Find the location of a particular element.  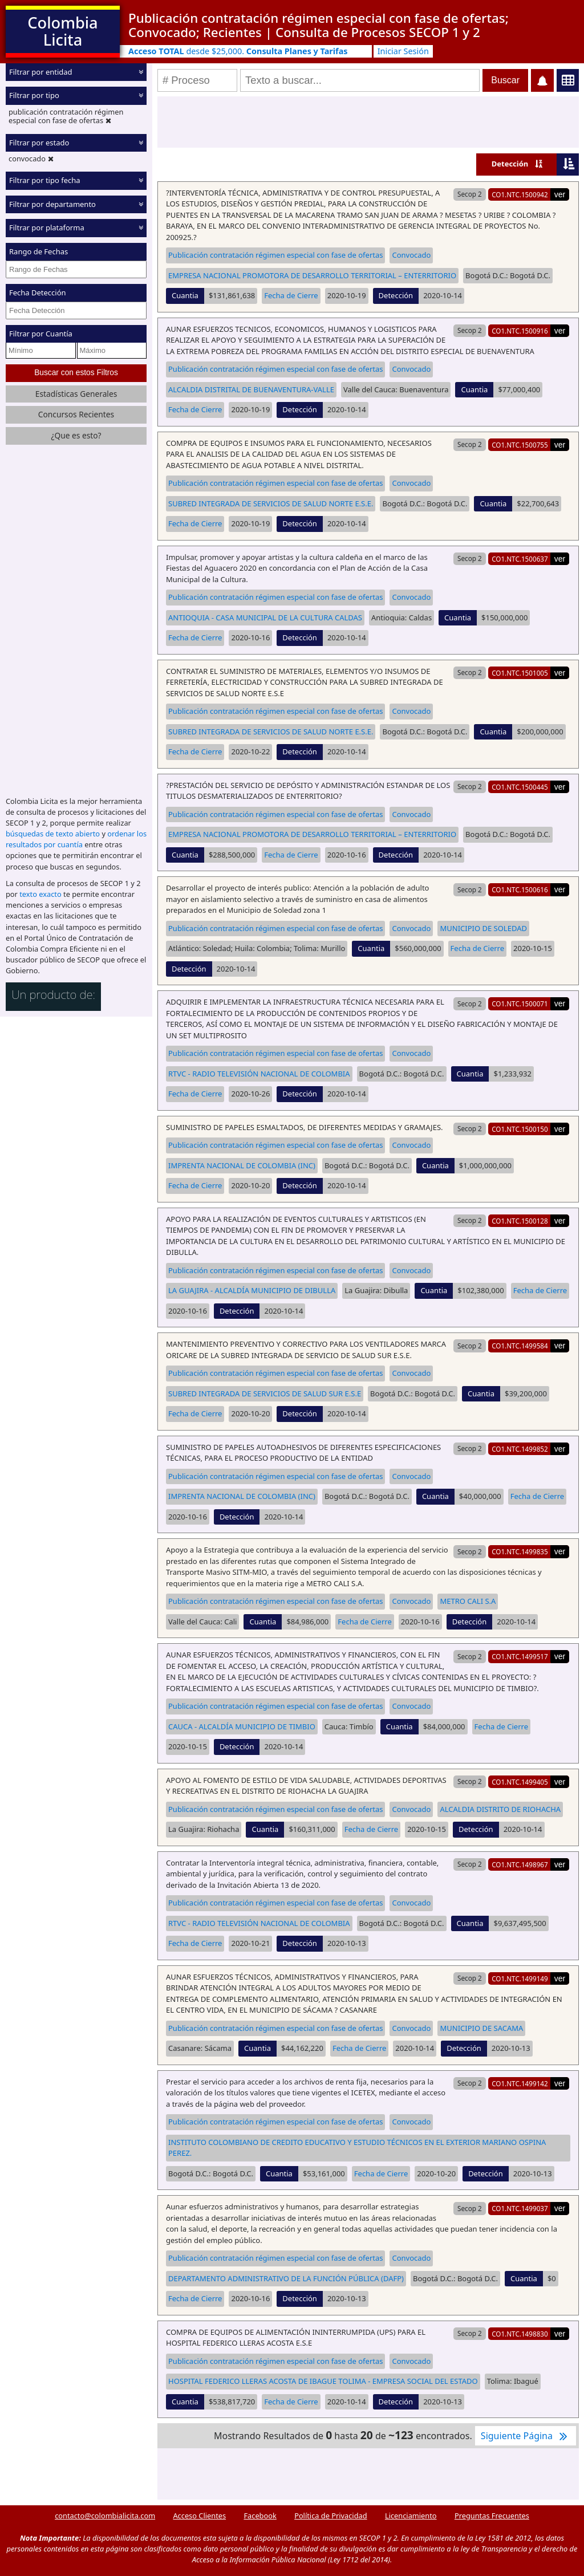

Fecha Detección is located at coordinates (37, 292).